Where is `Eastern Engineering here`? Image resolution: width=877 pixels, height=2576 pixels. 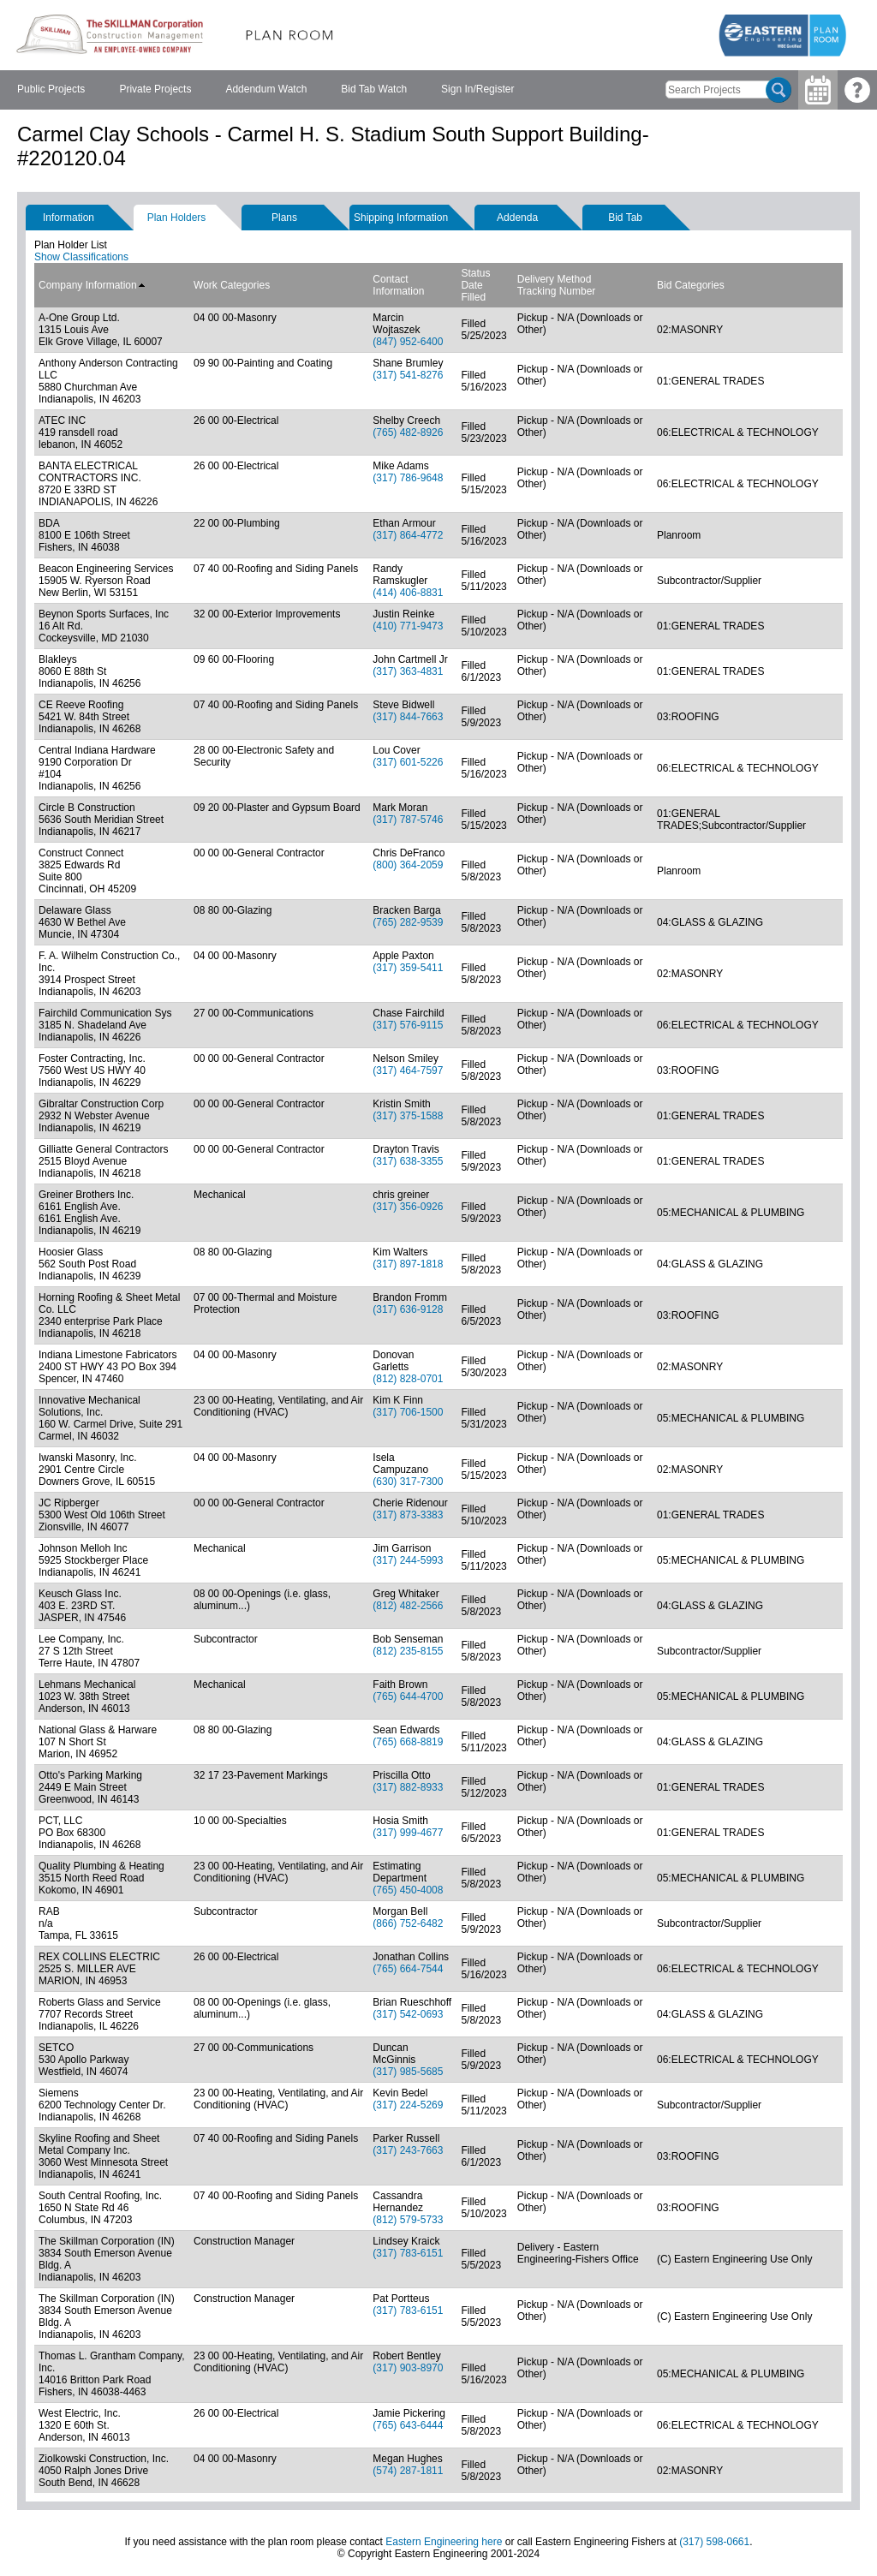
Eastern Engineering here is located at coordinates (443, 2542).